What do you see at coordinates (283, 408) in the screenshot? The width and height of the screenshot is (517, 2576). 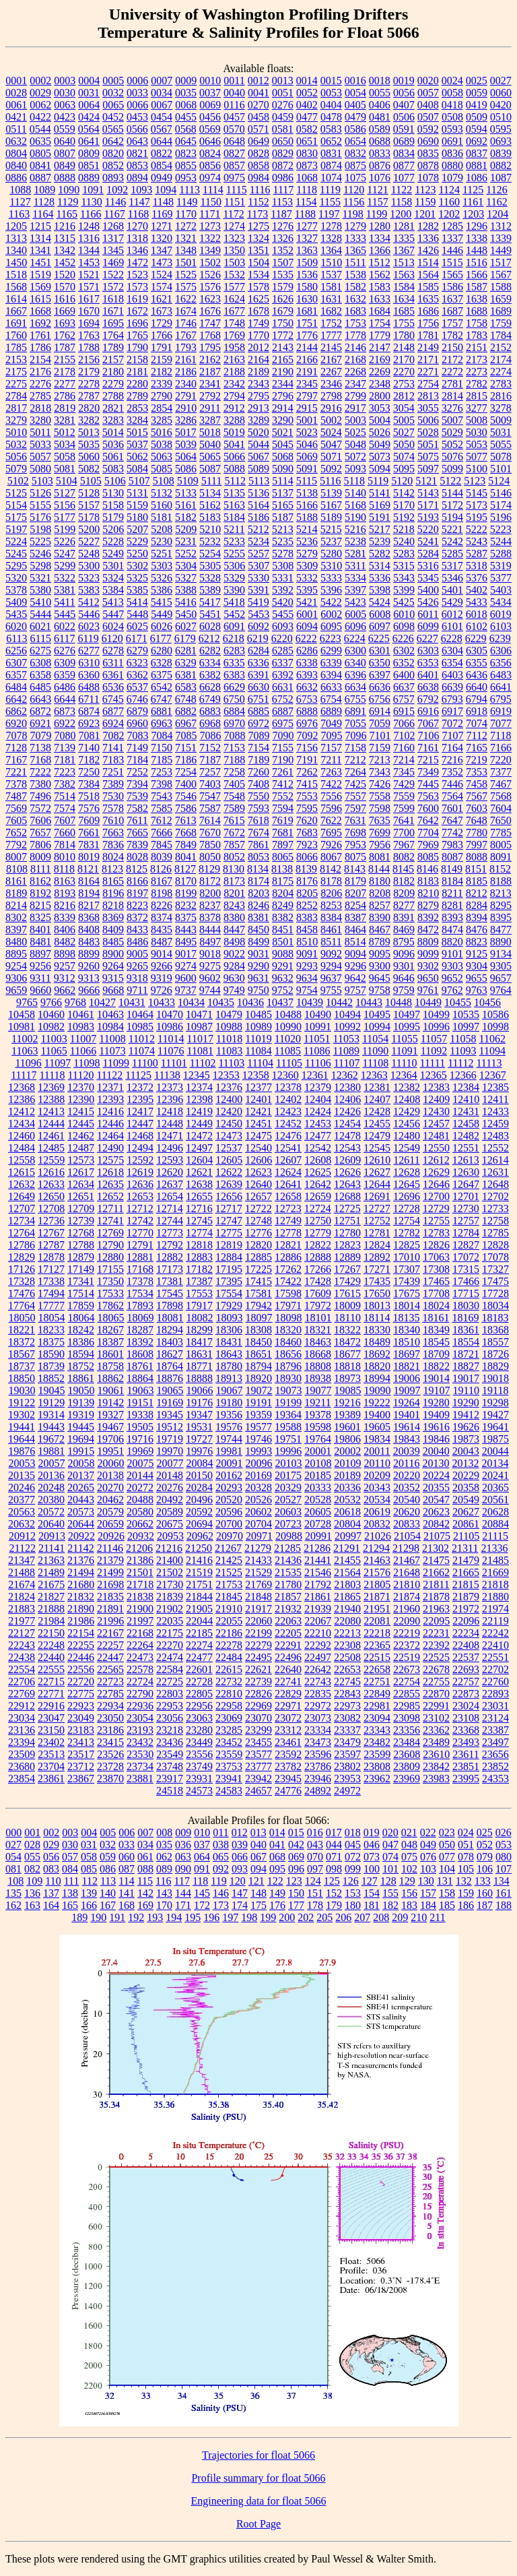 I see `2914` at bounding box center [283, 408].